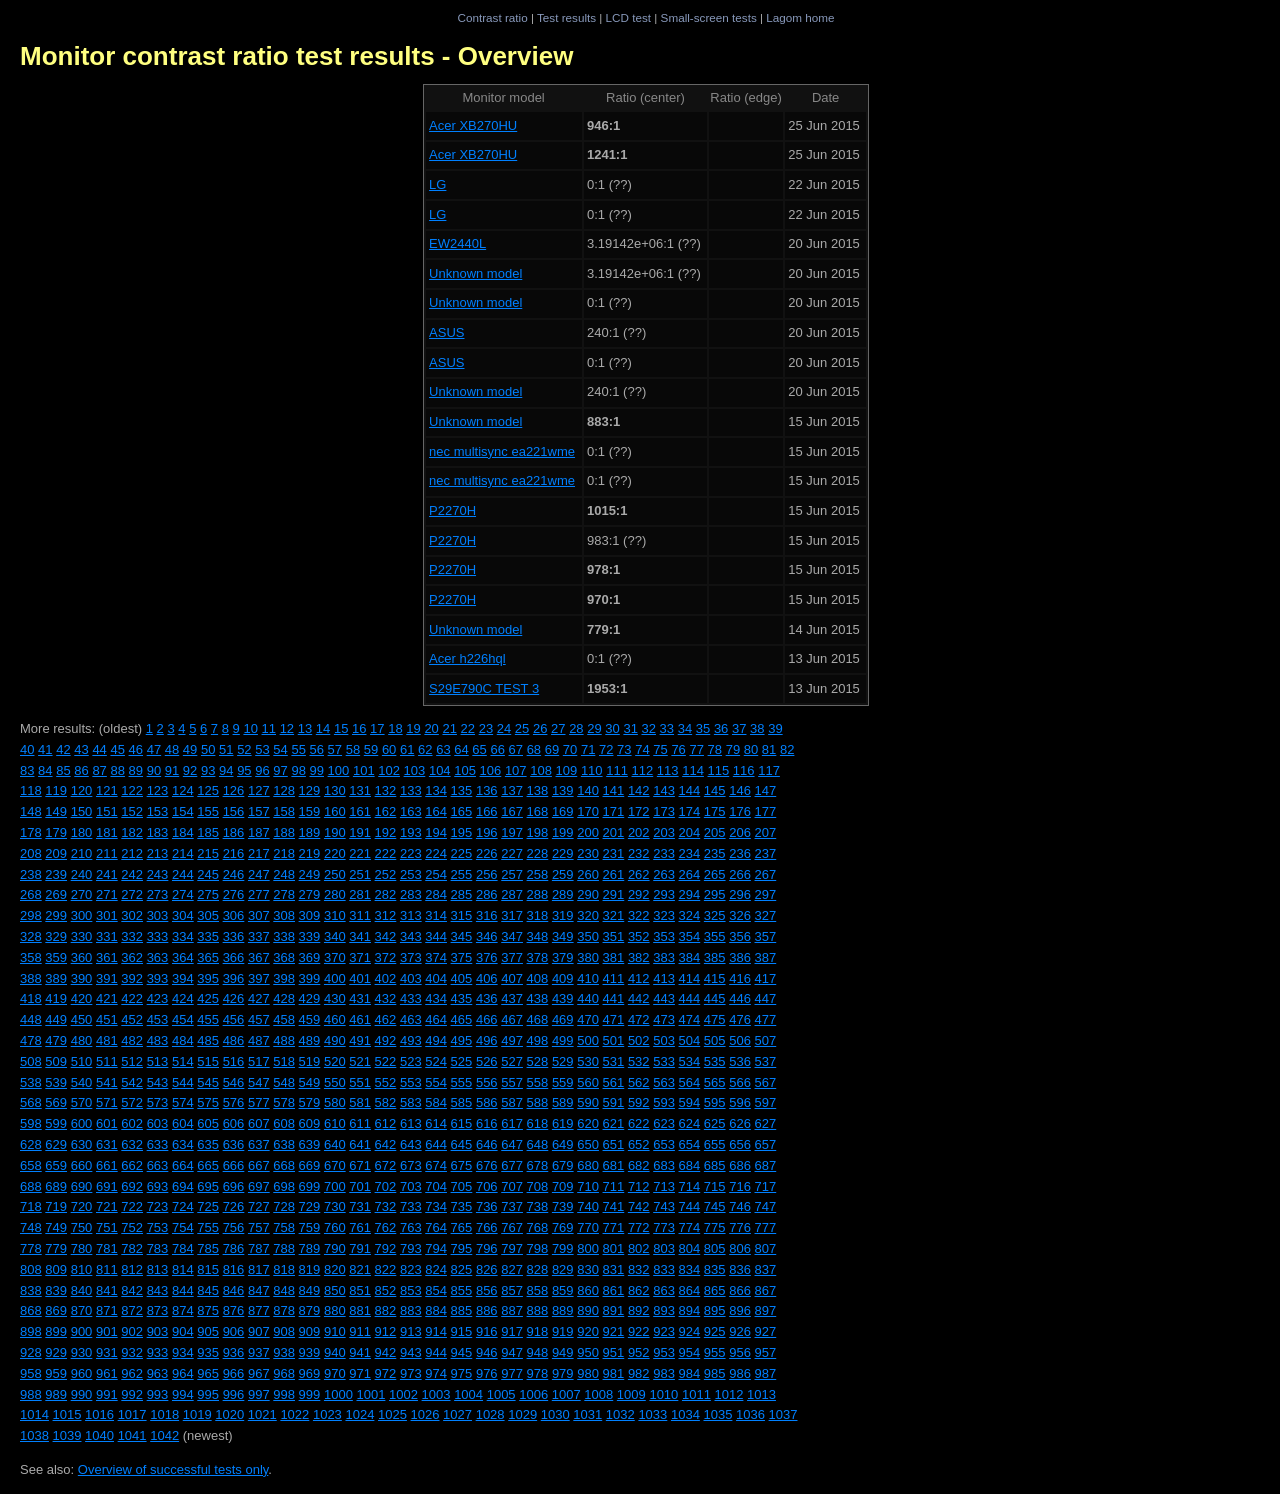 The width and height of the screenshot is (1280, 1494). What do you see at coordinates (614, 1352) in the screenshot?
I see `951` at bounding box center [614, 1352].